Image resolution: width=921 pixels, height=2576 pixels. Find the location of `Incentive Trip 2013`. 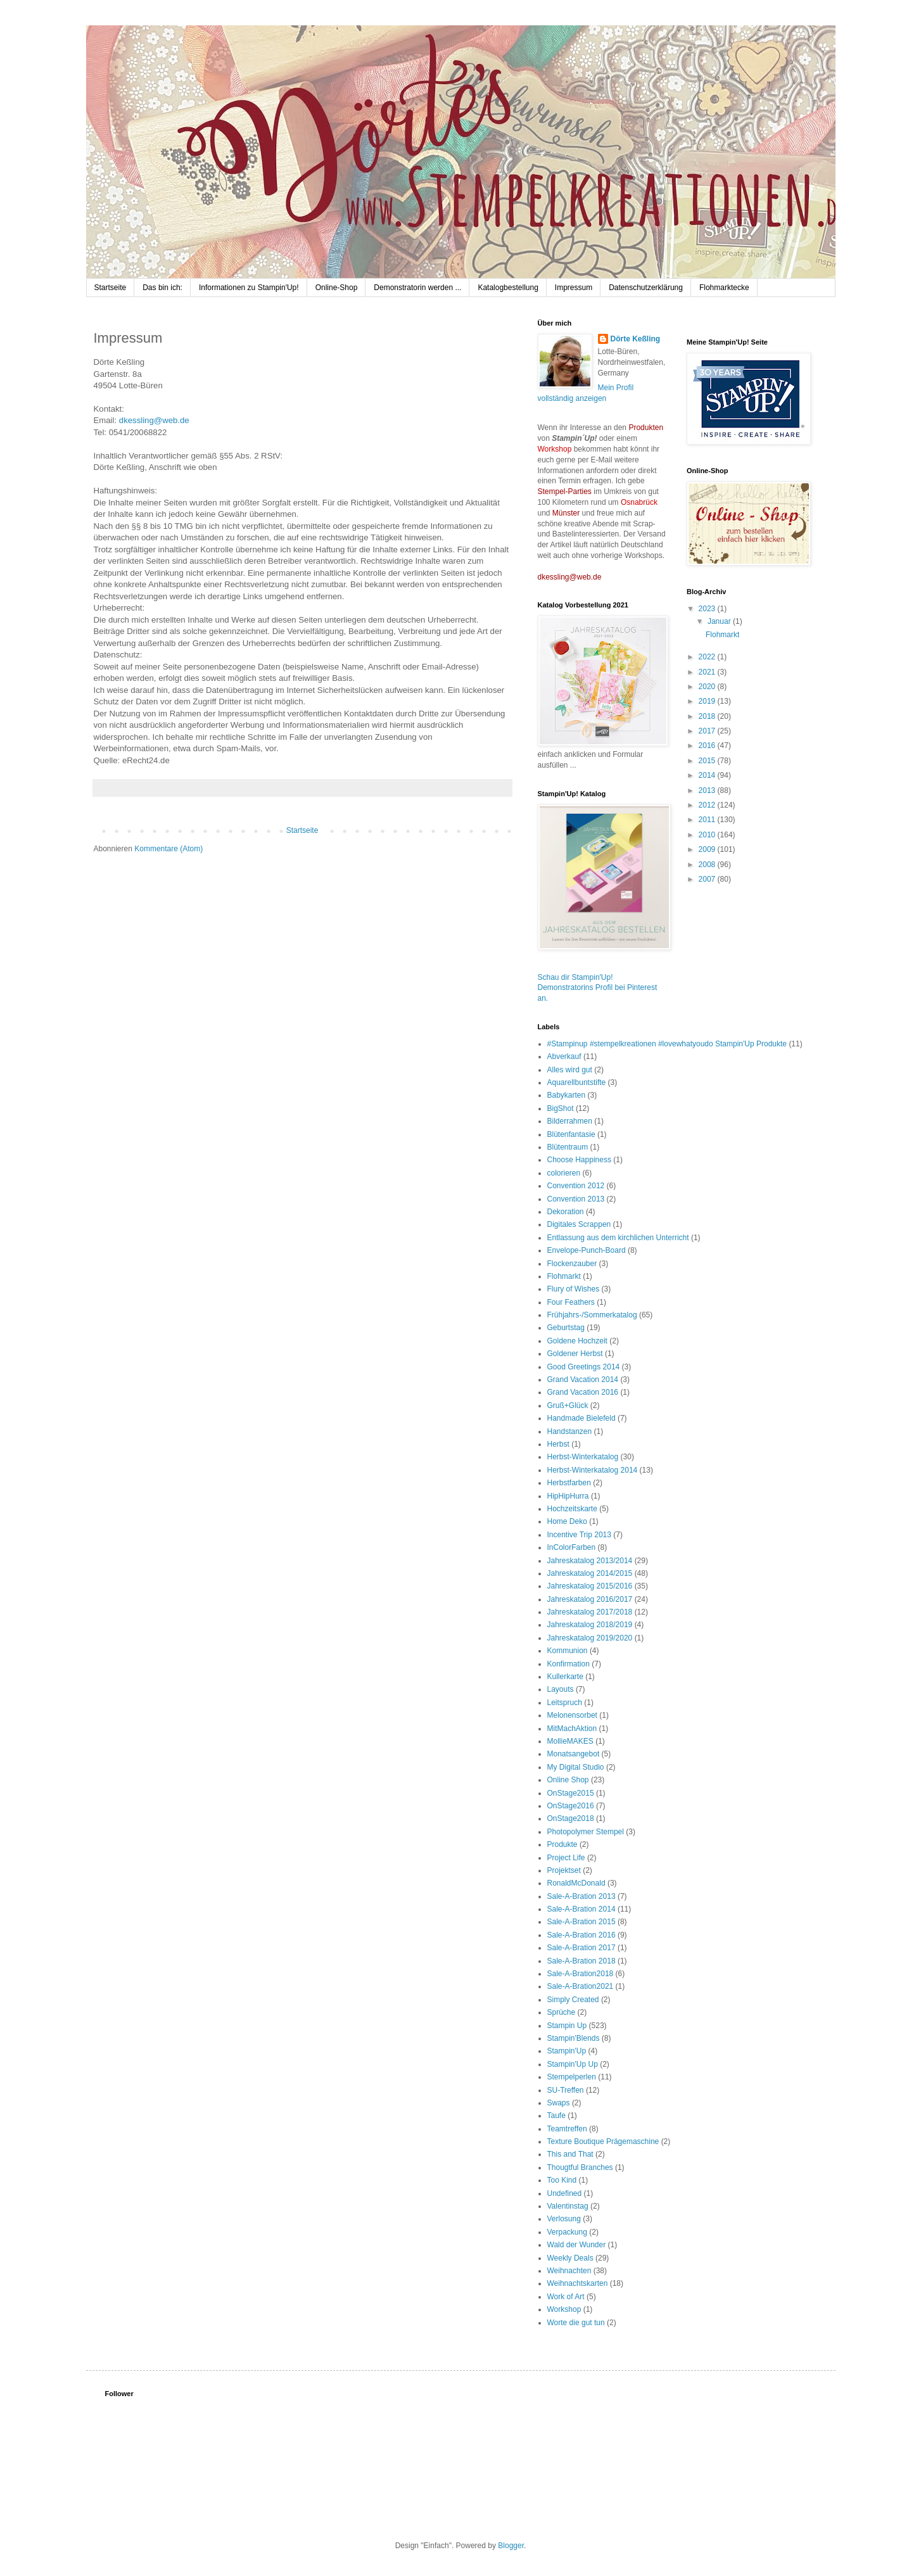

Incentive Trip 2013 is located at coordinates (579, 1534).